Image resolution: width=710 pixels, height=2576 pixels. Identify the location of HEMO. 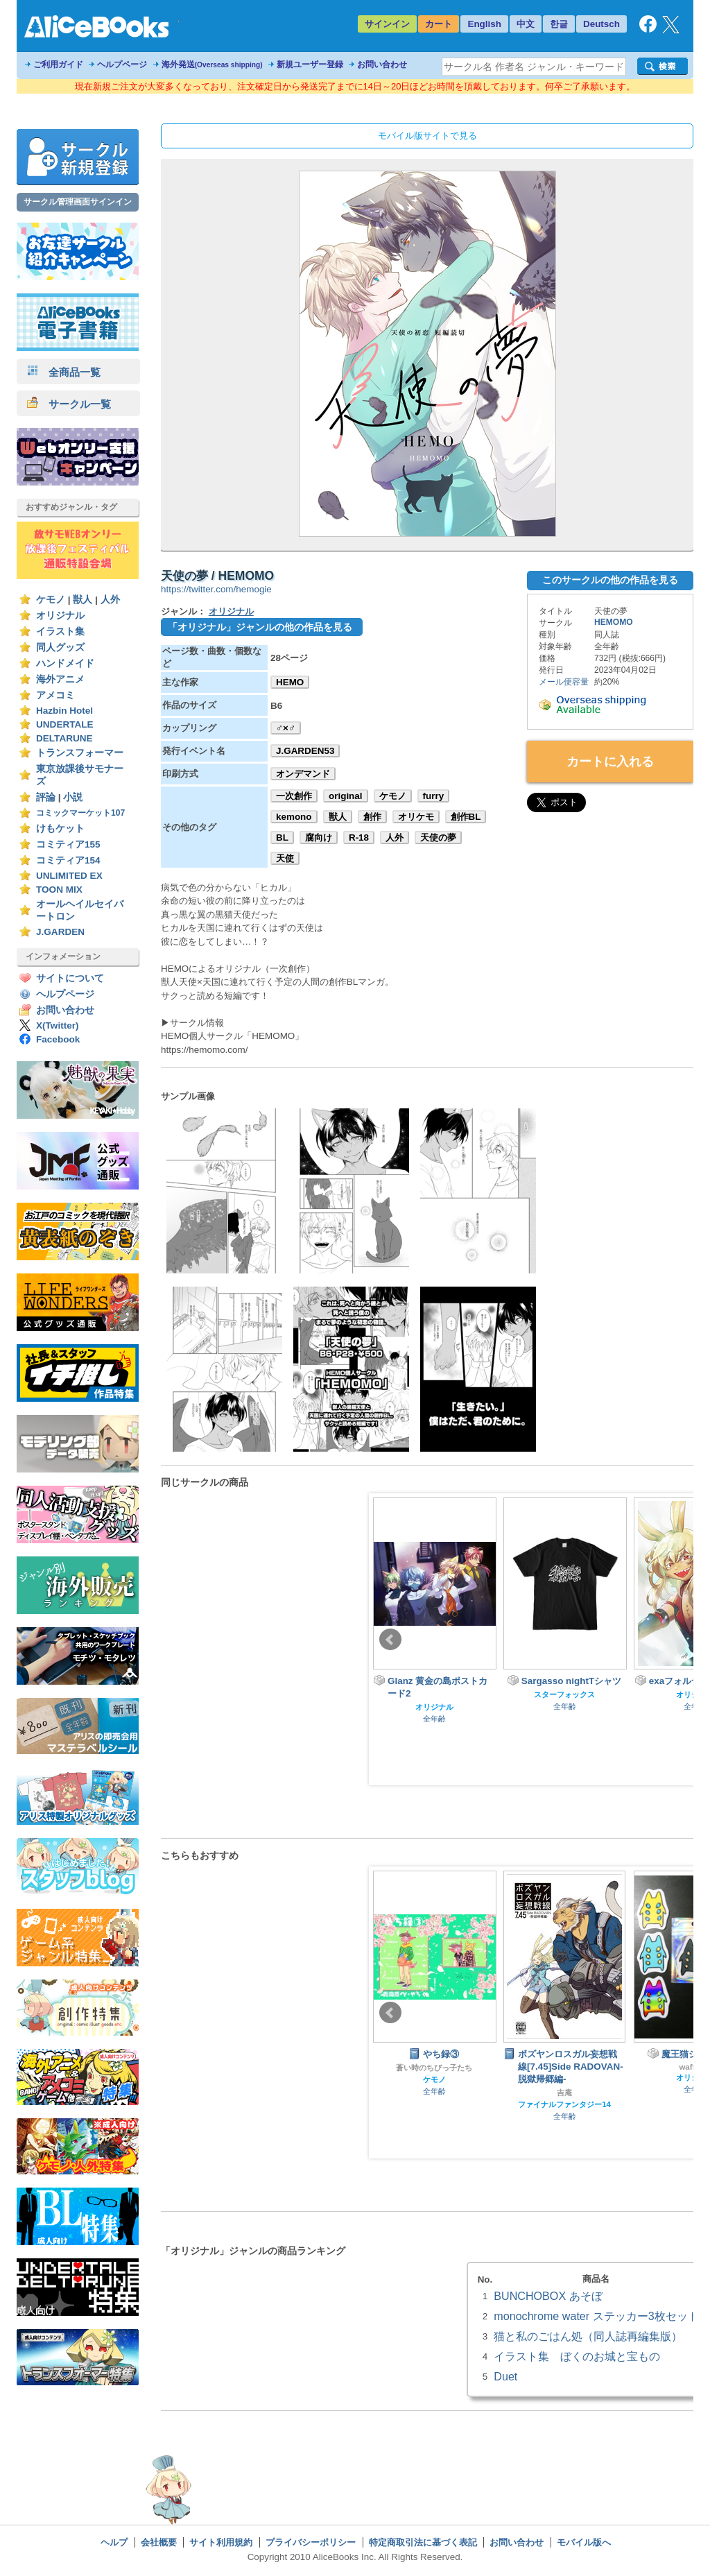
(290, 682).